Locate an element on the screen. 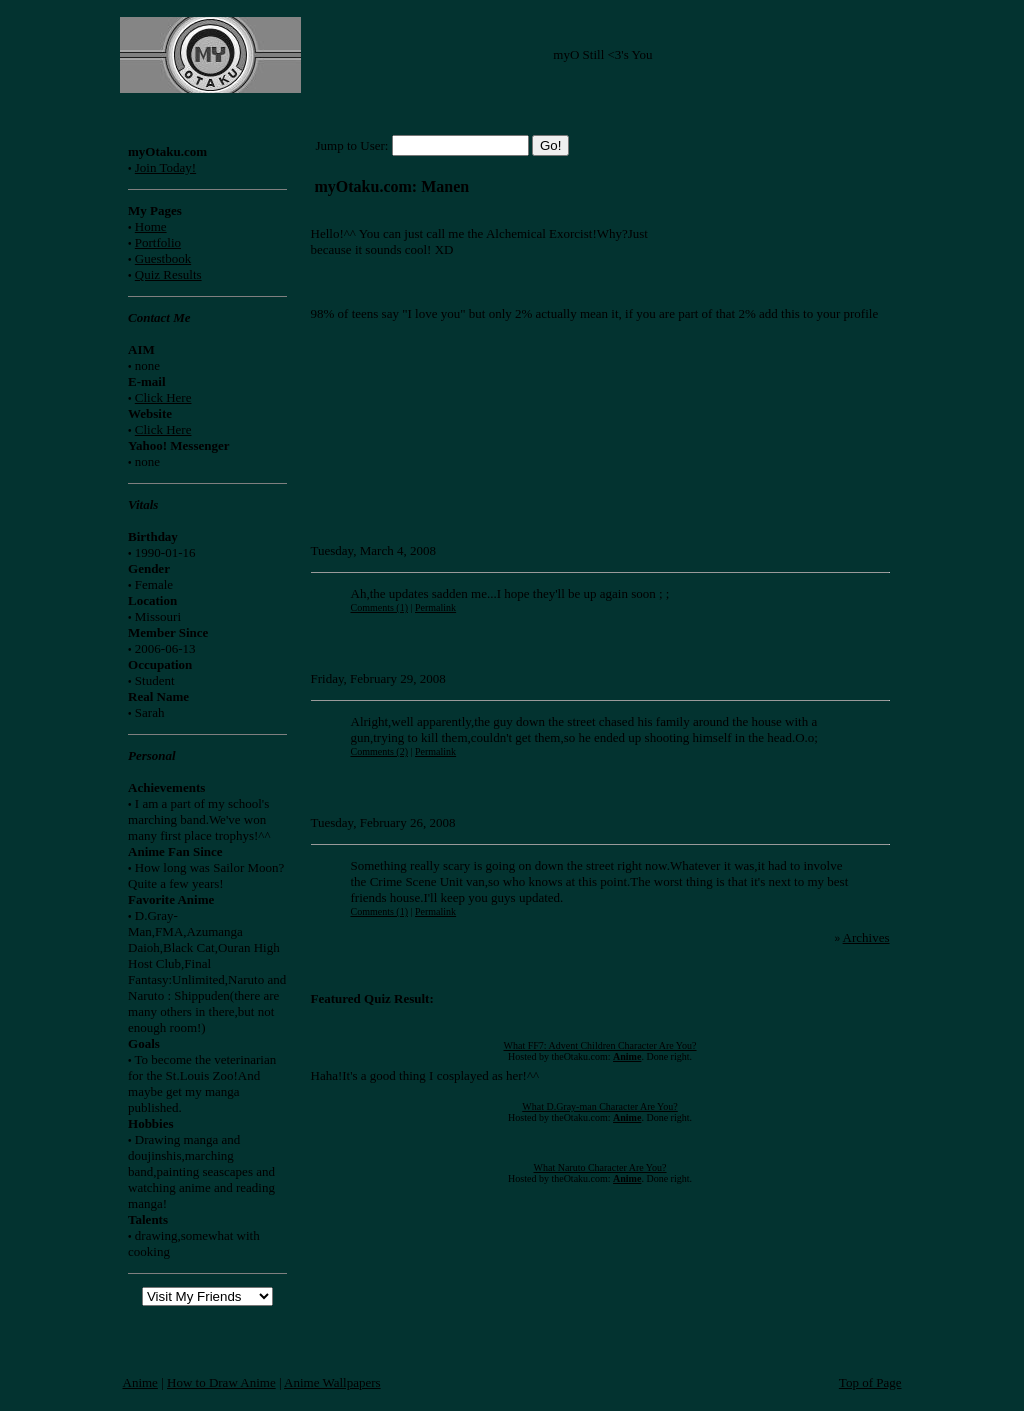 The width and height of the screenshot is (1024, 1411). How to Draw Anime is located at coordinates (221, 1382).